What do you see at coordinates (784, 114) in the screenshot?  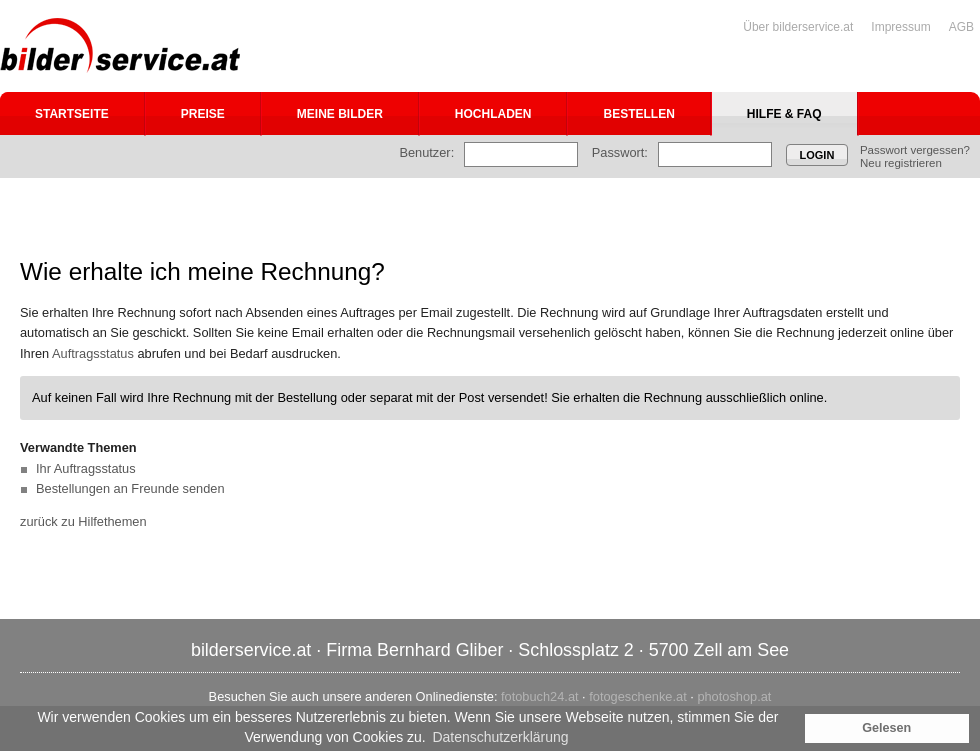 I see `Hilfe & FAQ` at bounding box center [784, 114].